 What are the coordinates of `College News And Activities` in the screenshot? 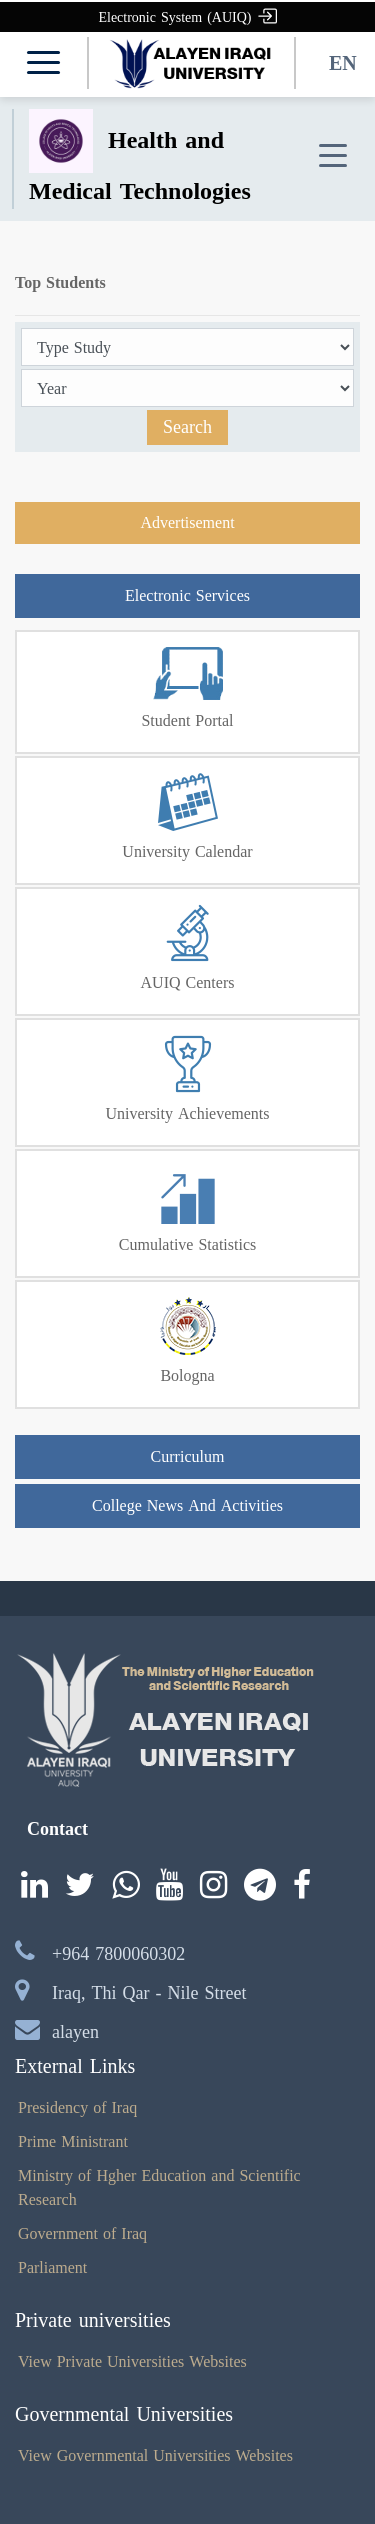 It's located at (187, 1505).